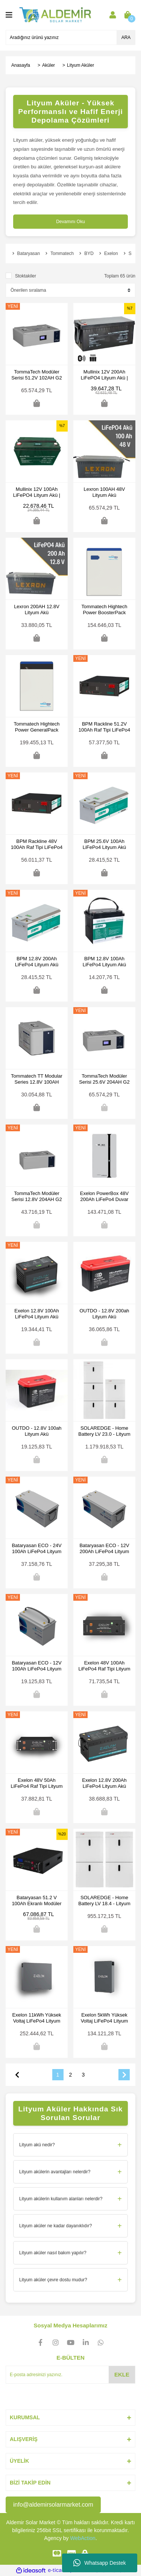 The width and height of the screenshot is (141, 2576). What do you see at coordinates (55, 14) in the screenshot?
I see `[Logo]` at bounding box center [55, 14].